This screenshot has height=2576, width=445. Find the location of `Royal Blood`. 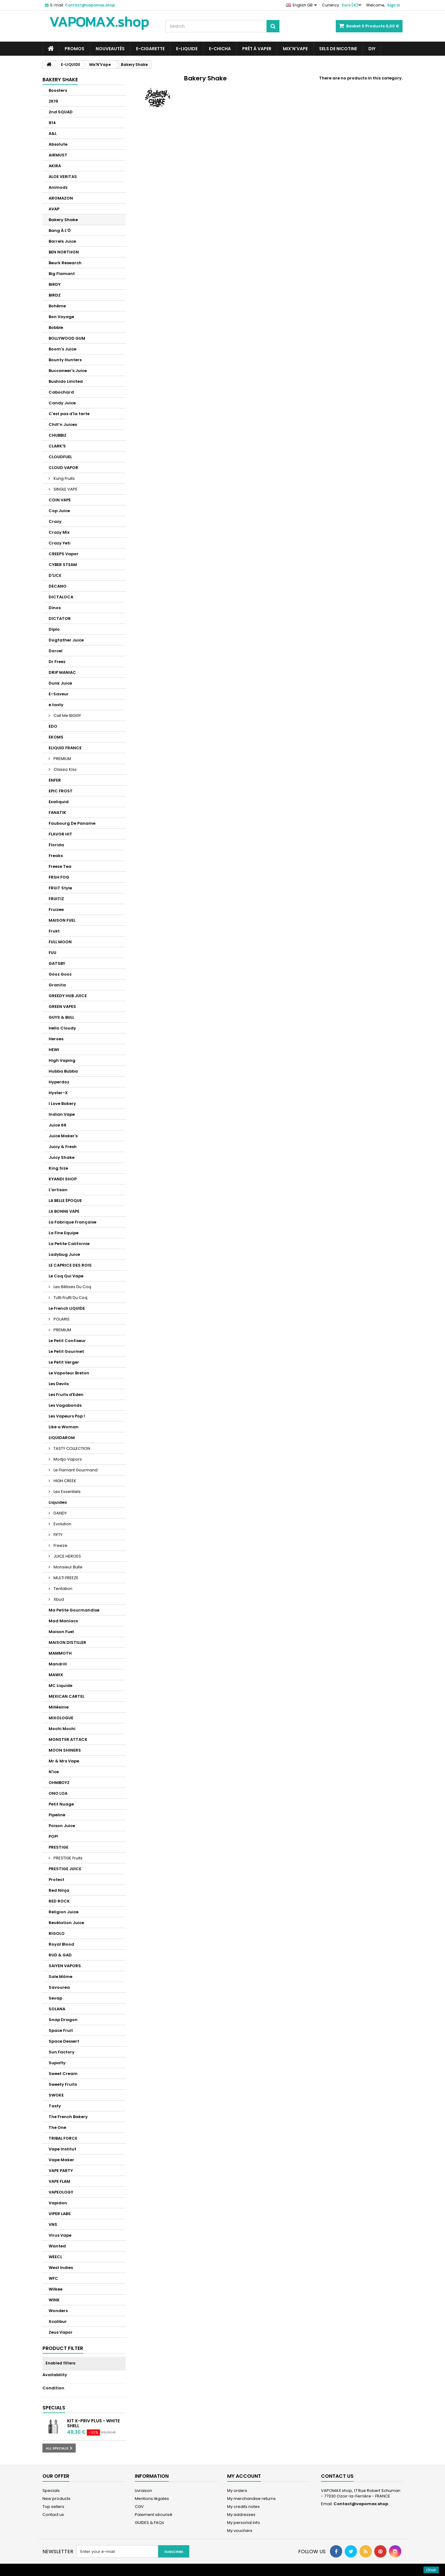

Royal Blood is located at coordinates (61, 1944).